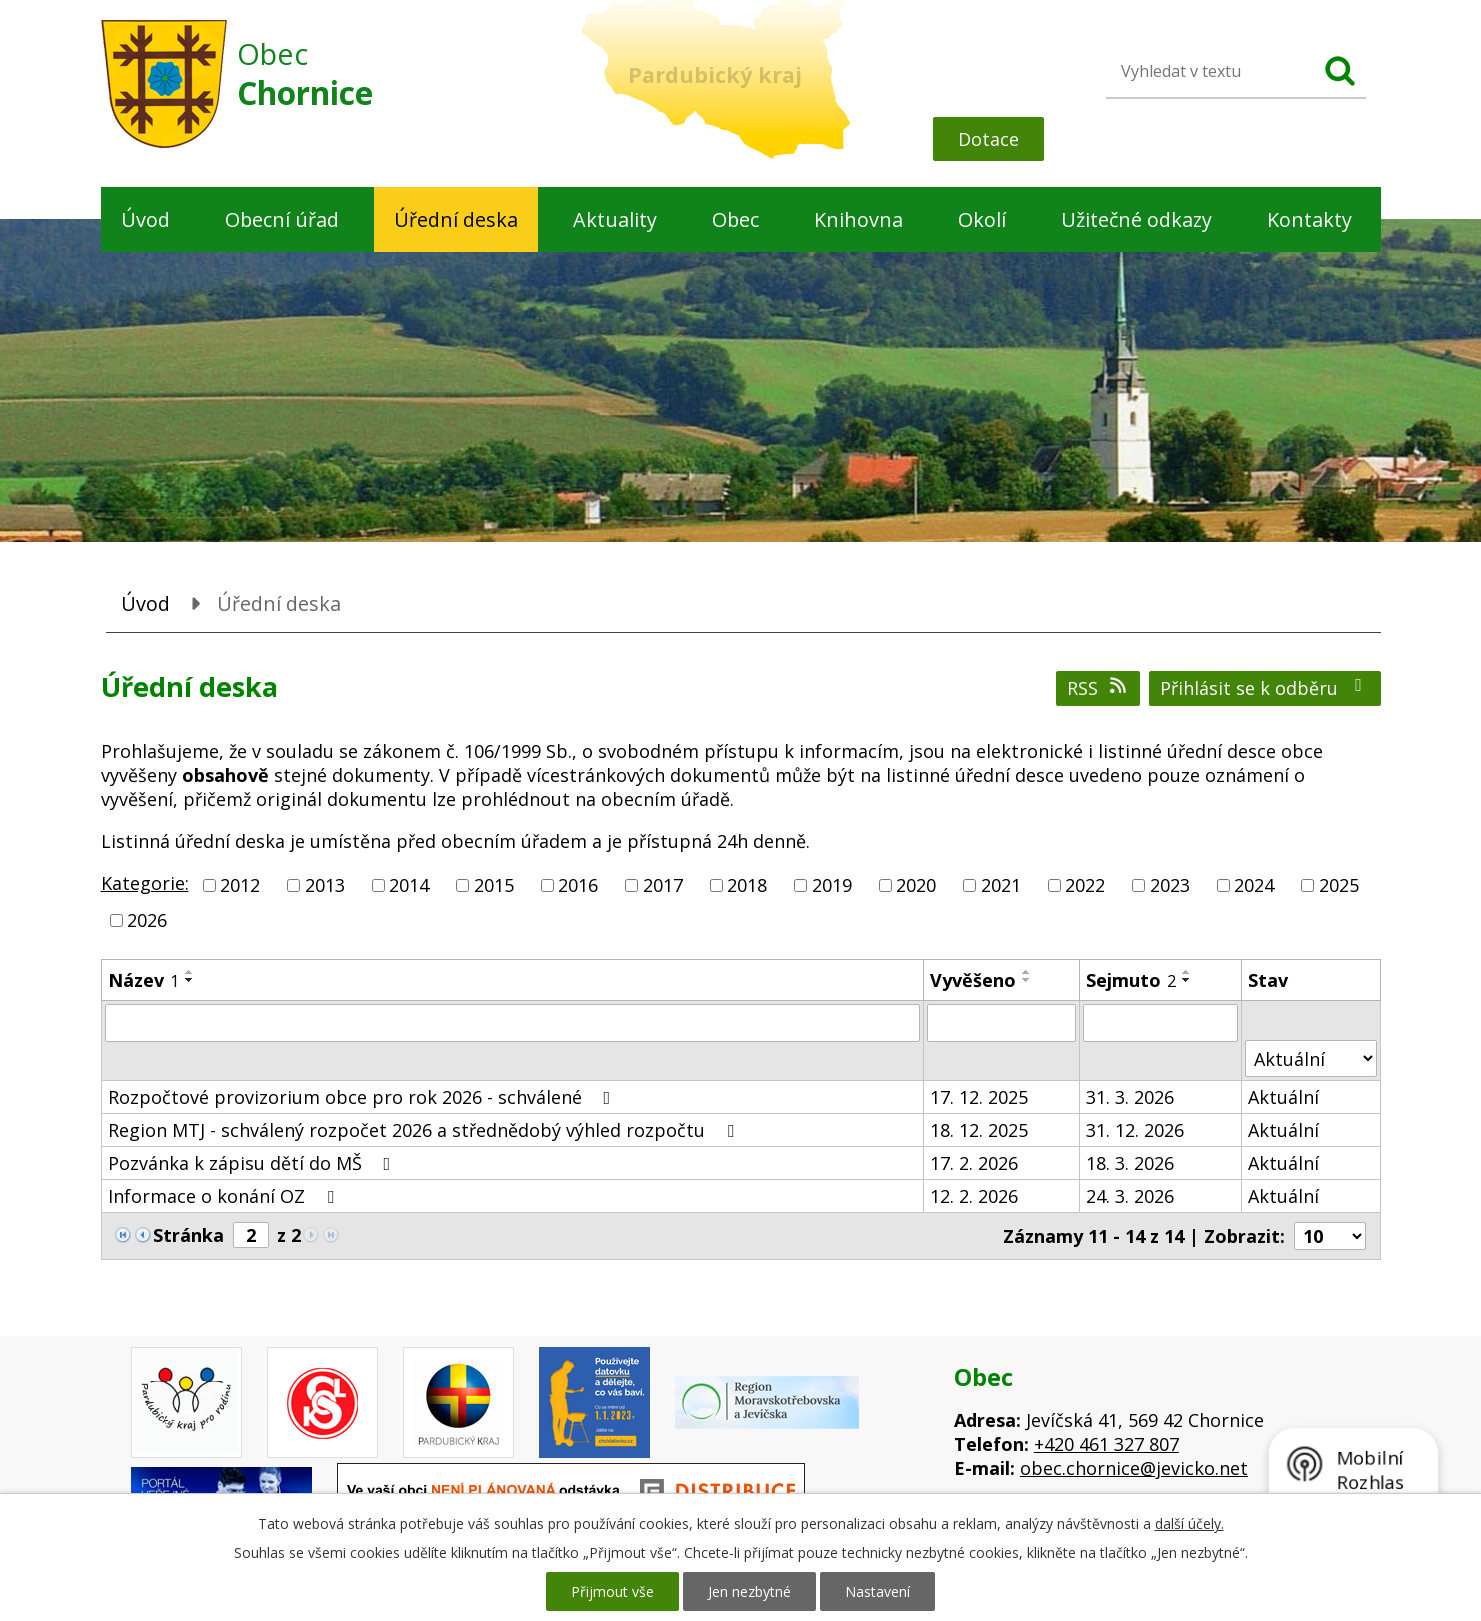 Image resolution: width=1481 pixels, height=1621 pixels. I want to click on Pozvánka k zápisu dětí do MŠ, so click(253, 1163).